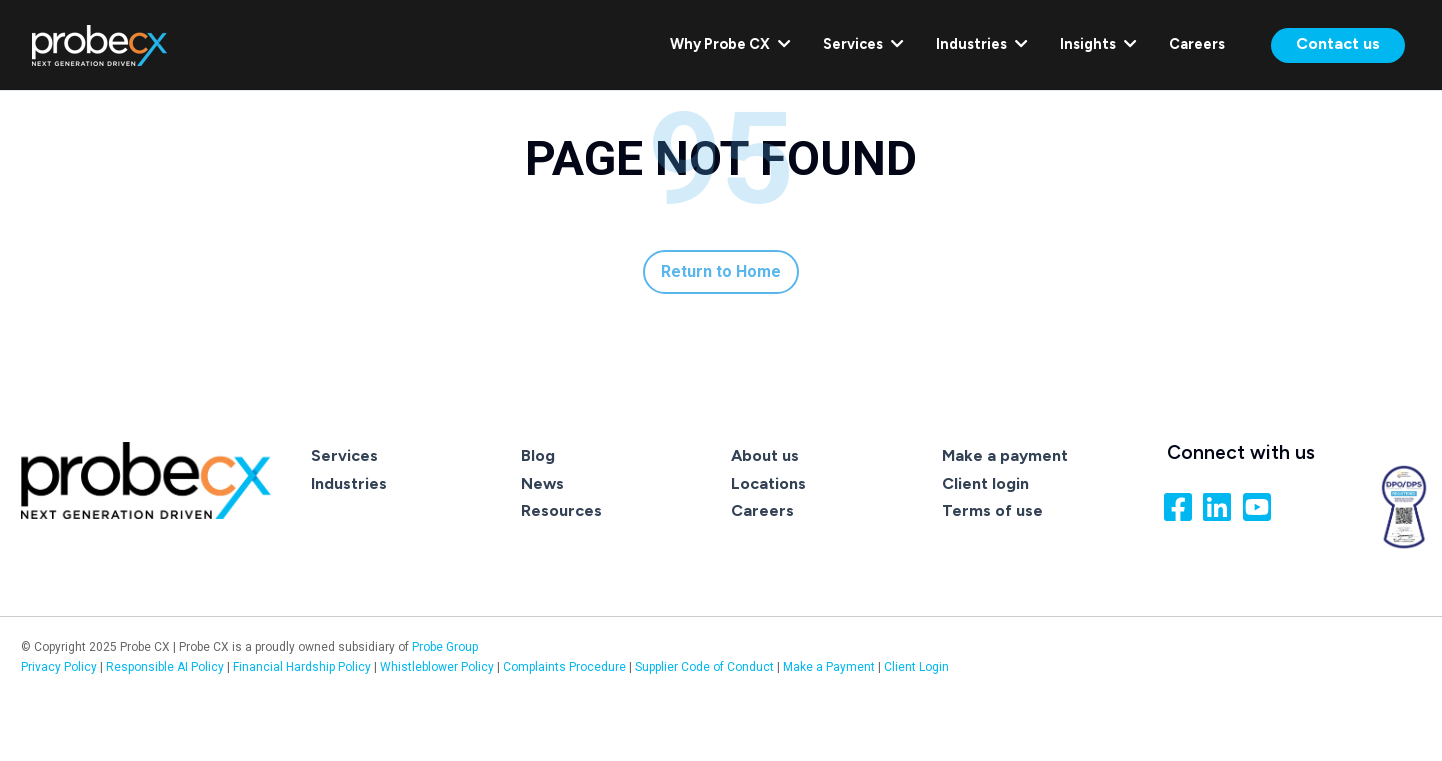 The image size is (1442, 761). I want to click on Make a payment [menuitem], so click(1005, 455).